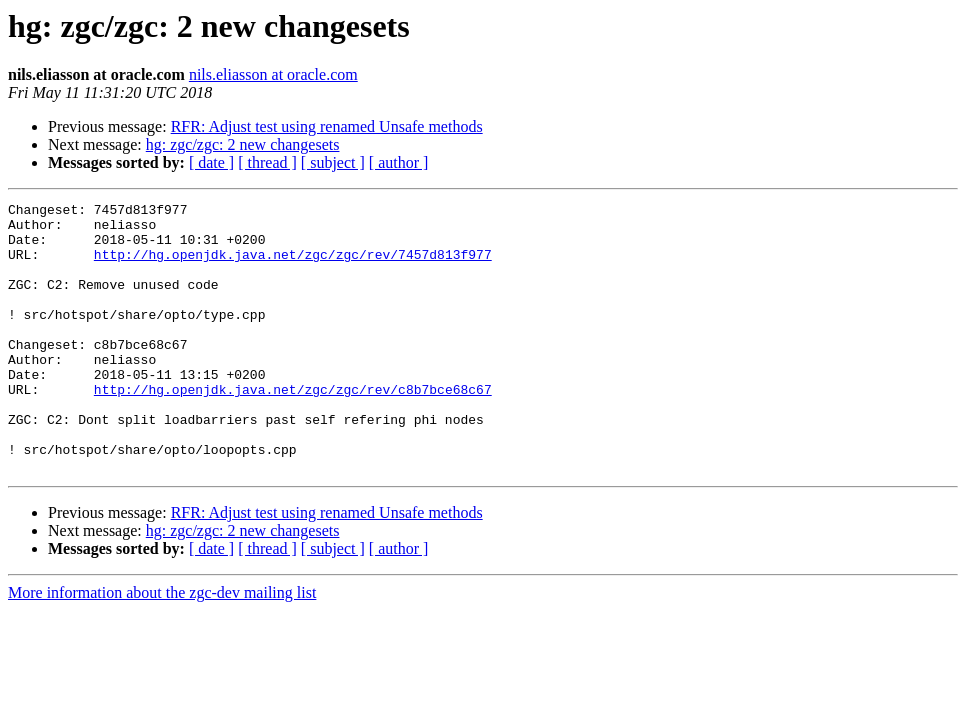 The image size is (966, 720). I want to click on nils.eliasson at oracle.com, so click(273, 74).